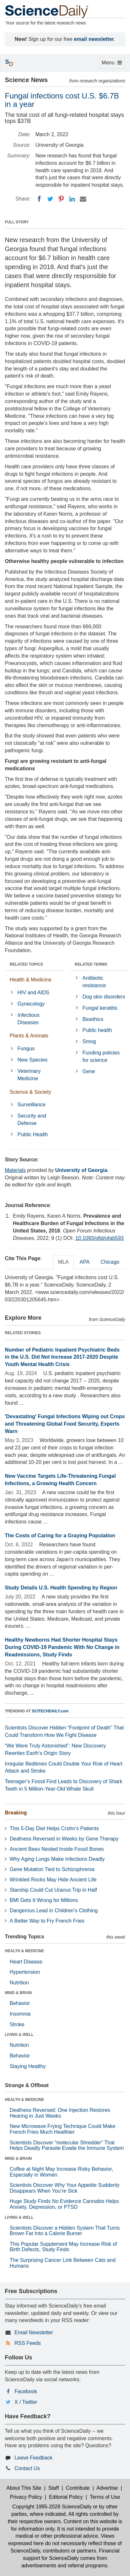 This screenshot has width=130, height=2576. I want to click on Contribute, so click(78, 2488).